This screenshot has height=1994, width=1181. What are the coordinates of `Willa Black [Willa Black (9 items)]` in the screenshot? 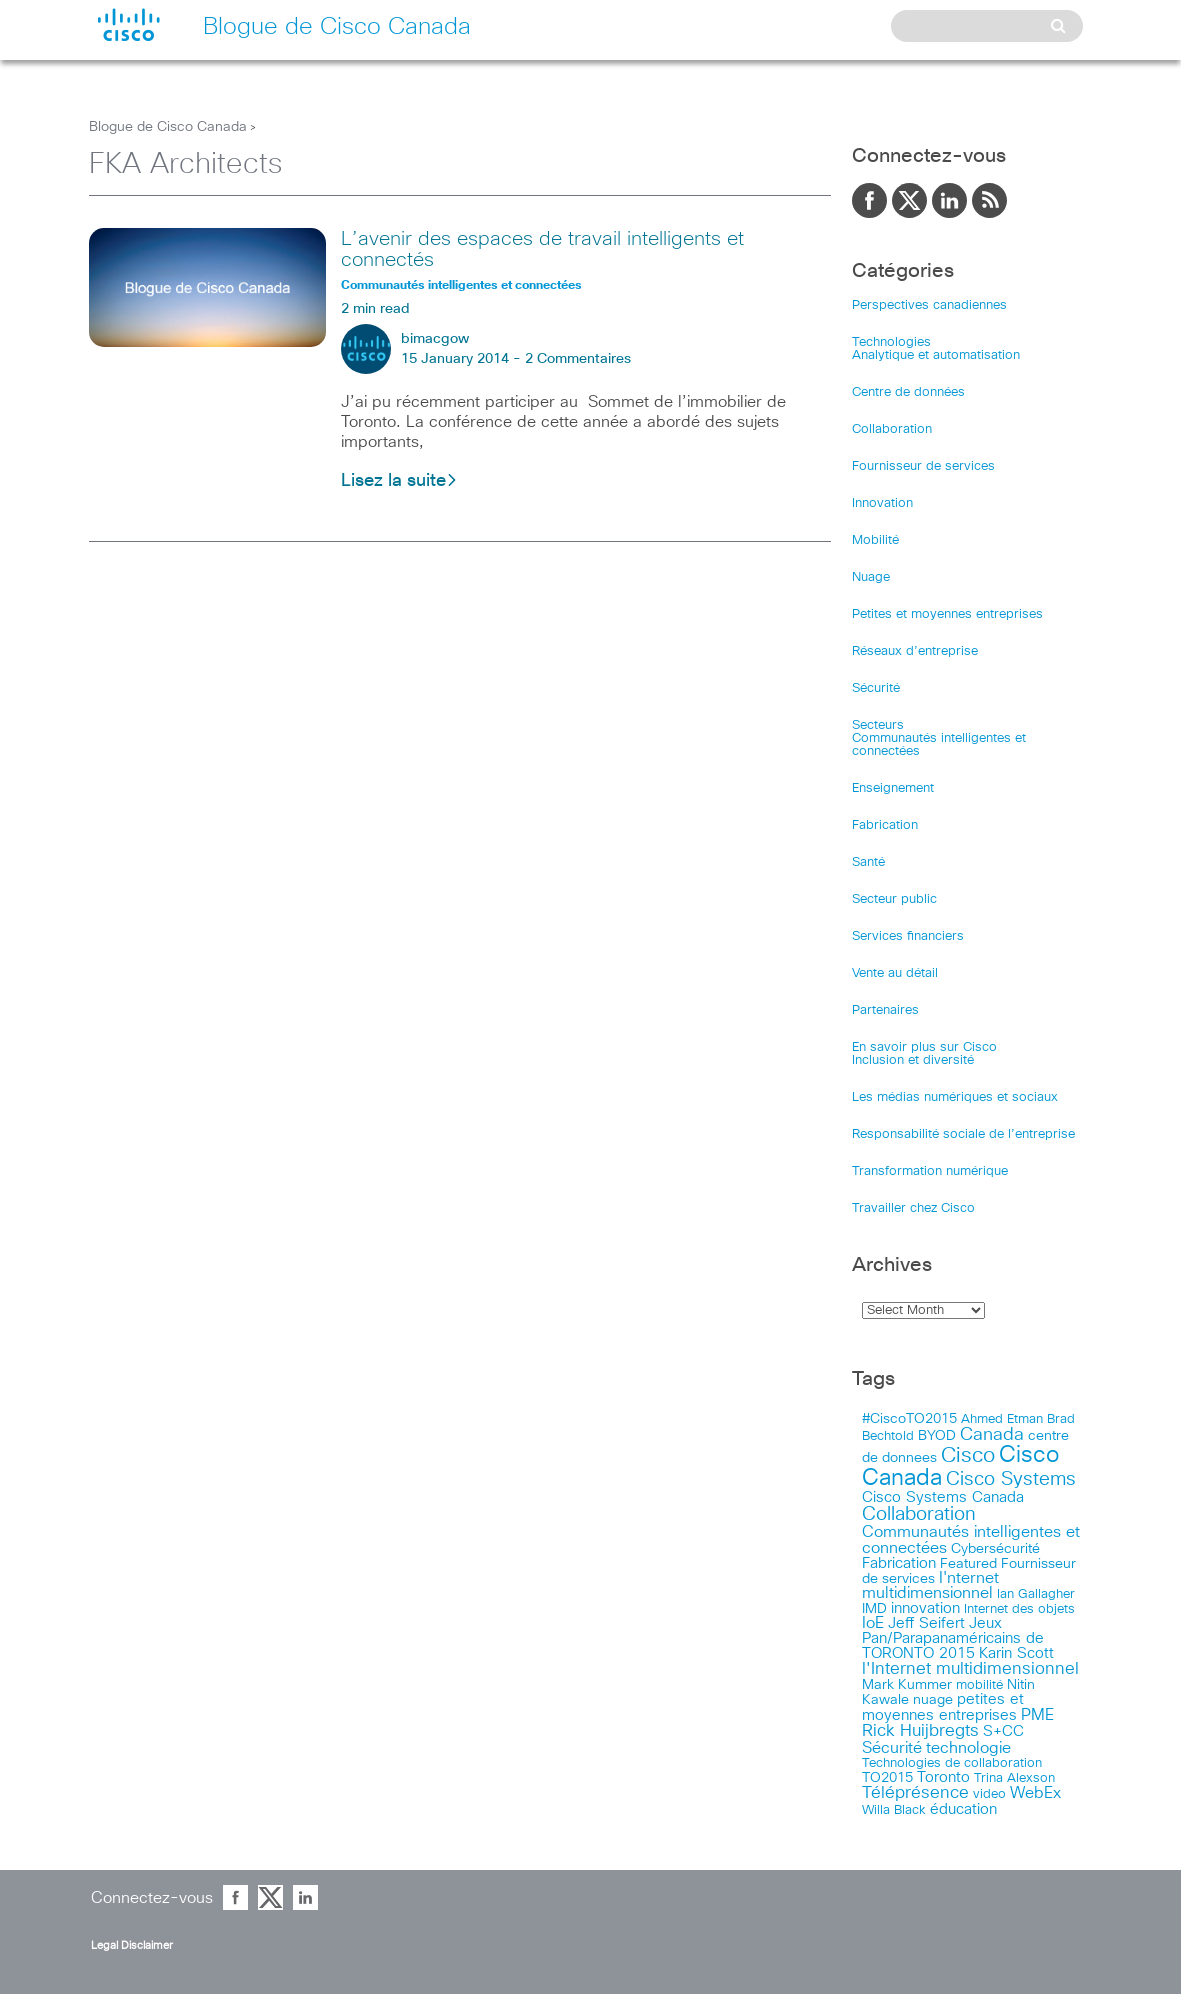 It's located at (894, 1810).